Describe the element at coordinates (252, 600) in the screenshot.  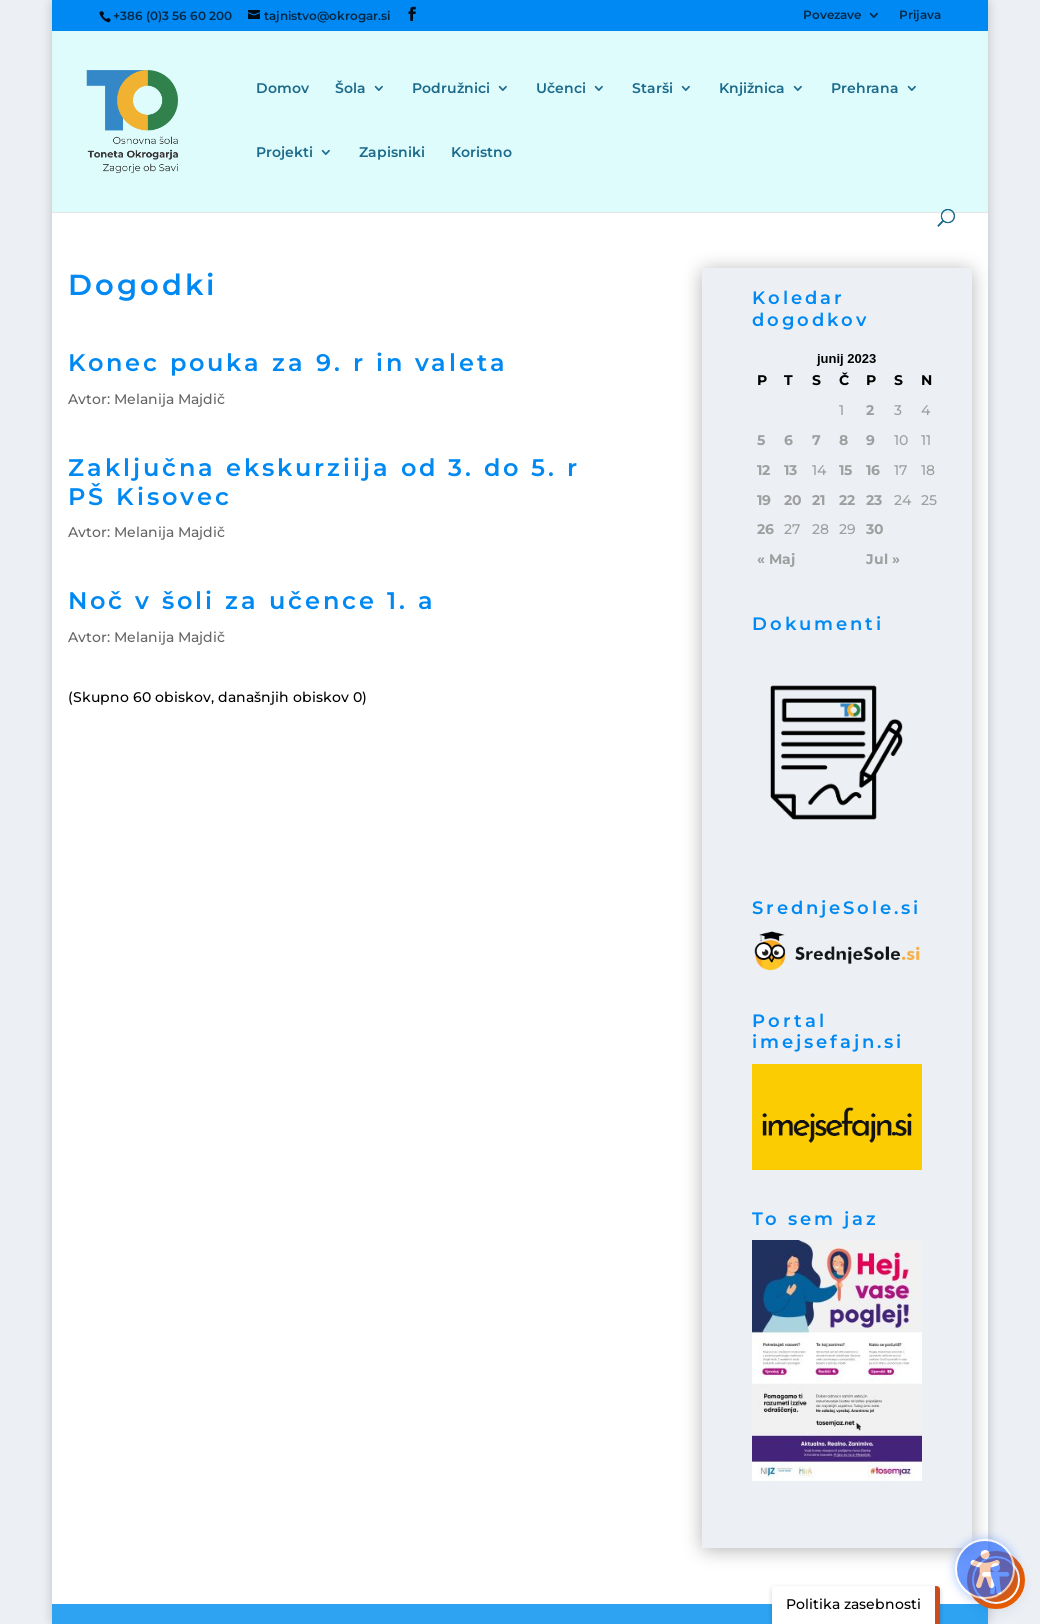
I see `Noč v šoli za učence 1. a [link]` at that location.